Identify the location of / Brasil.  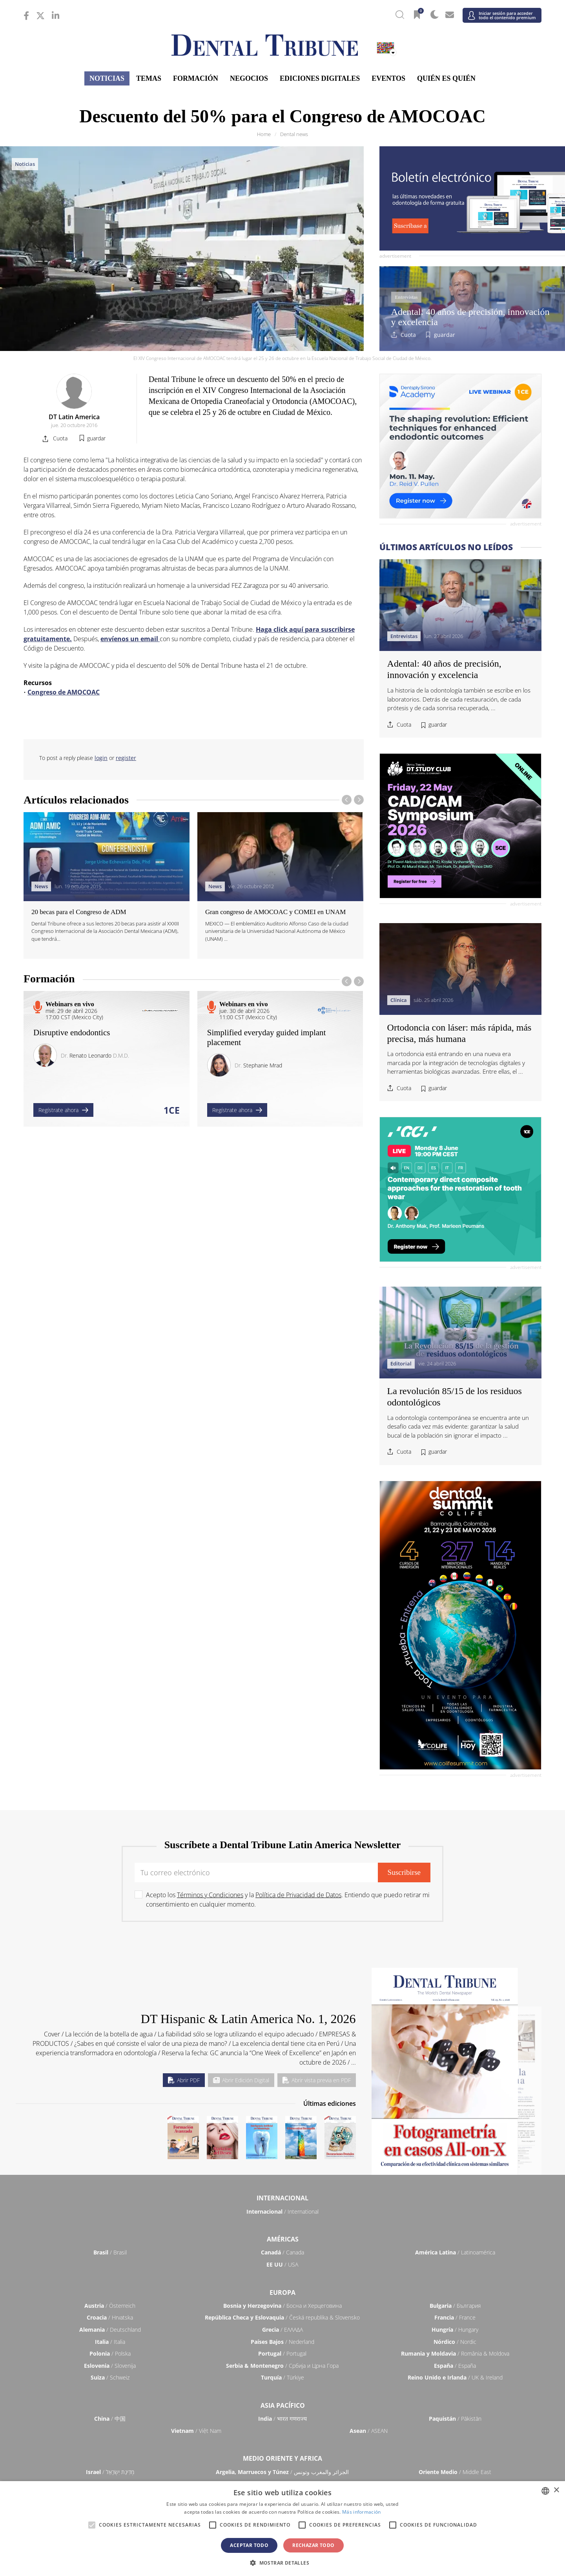
(110, 2252).